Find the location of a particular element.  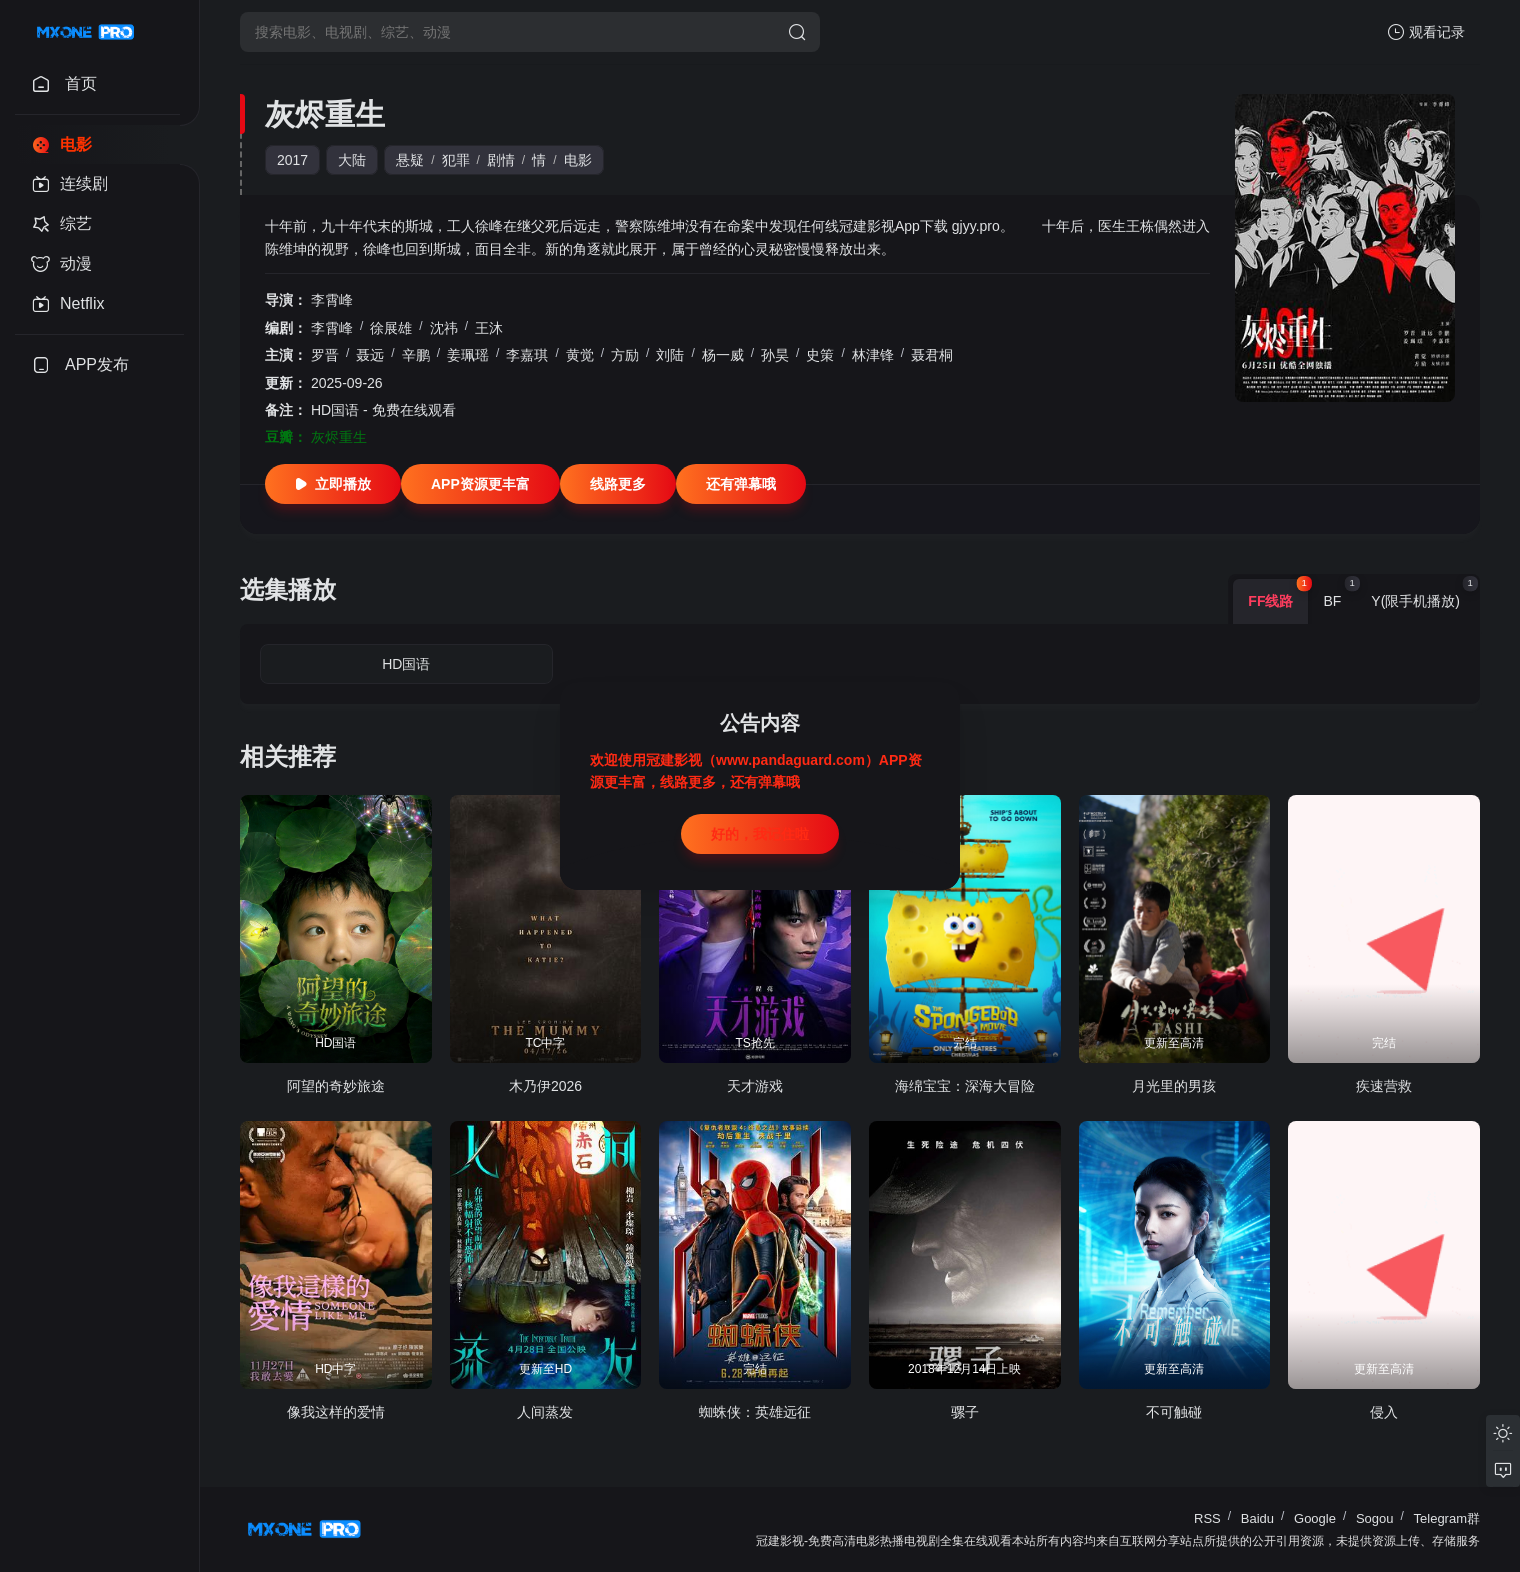

APP资源更丰富 is located at coordinates (480, 484).